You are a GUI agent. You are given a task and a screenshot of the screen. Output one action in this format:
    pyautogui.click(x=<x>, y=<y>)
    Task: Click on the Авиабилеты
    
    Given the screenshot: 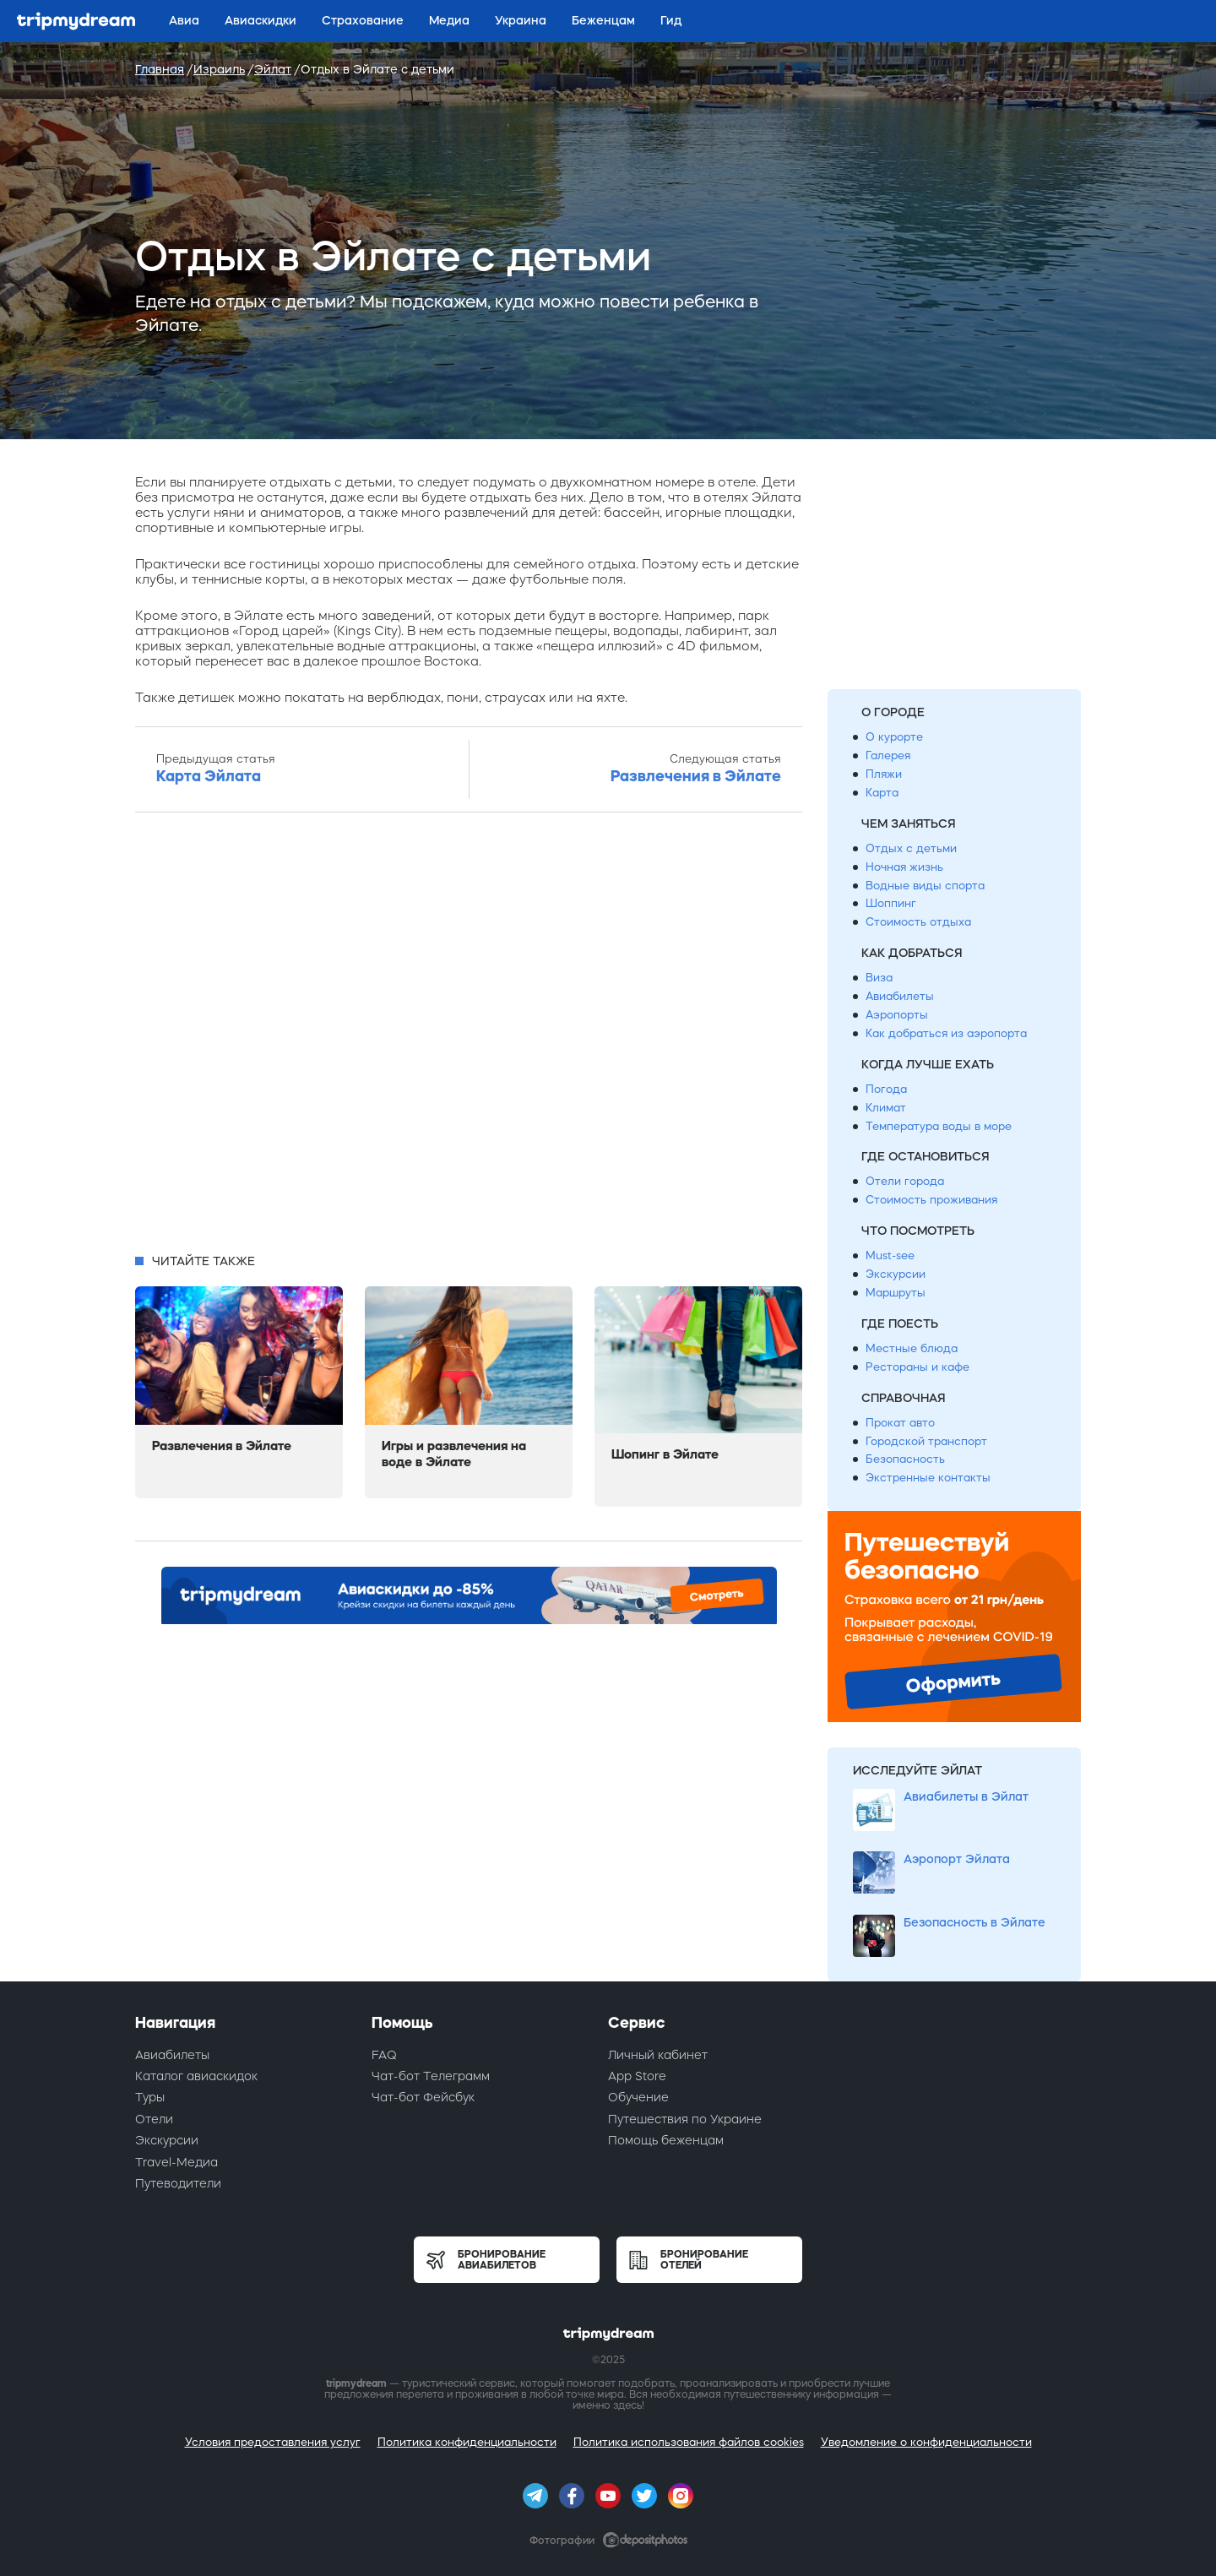 What is the action you would take?
    pyautogui.click(x=900, y=996)
    